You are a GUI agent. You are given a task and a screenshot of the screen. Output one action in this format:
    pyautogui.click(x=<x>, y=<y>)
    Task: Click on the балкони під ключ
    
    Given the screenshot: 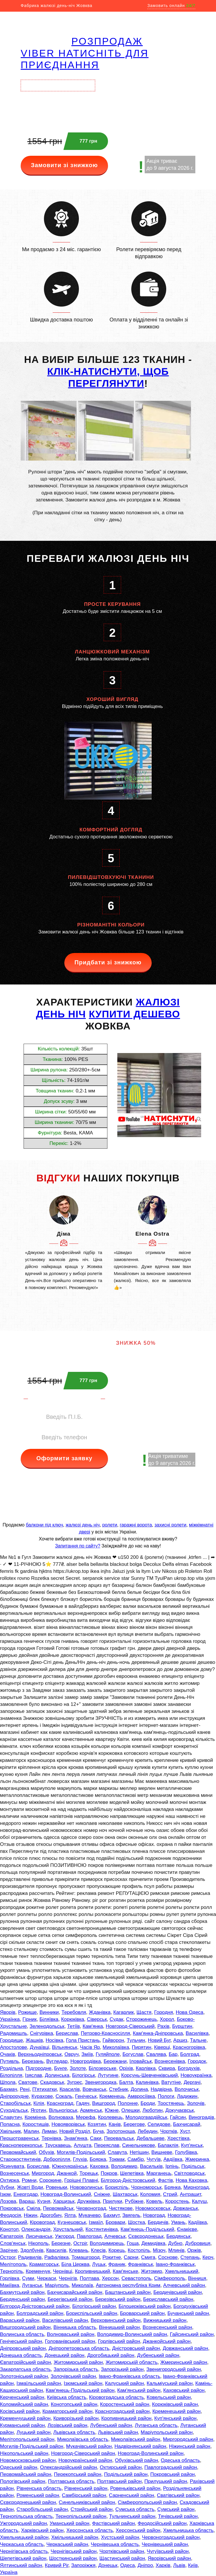 What is the action you would take?
    pyautogui.click(x=44, y=1524)
    